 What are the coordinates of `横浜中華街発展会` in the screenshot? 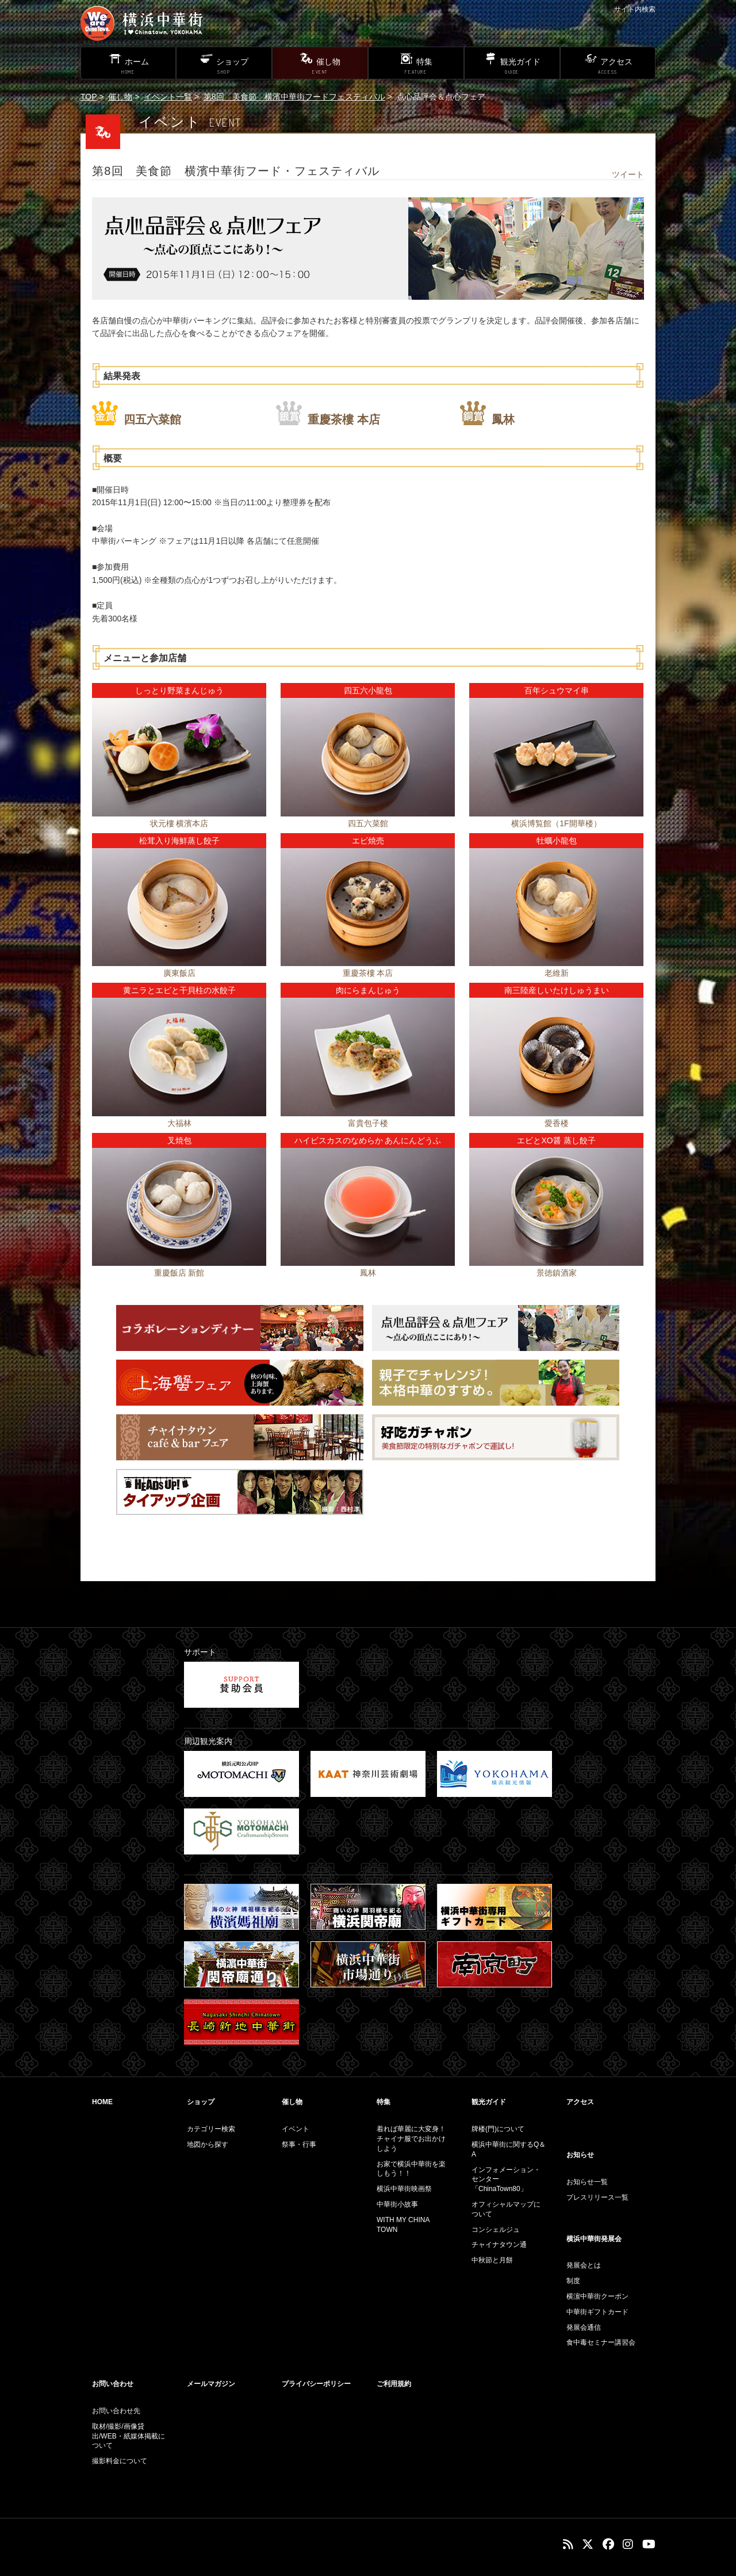 It's located at (594, 2239).